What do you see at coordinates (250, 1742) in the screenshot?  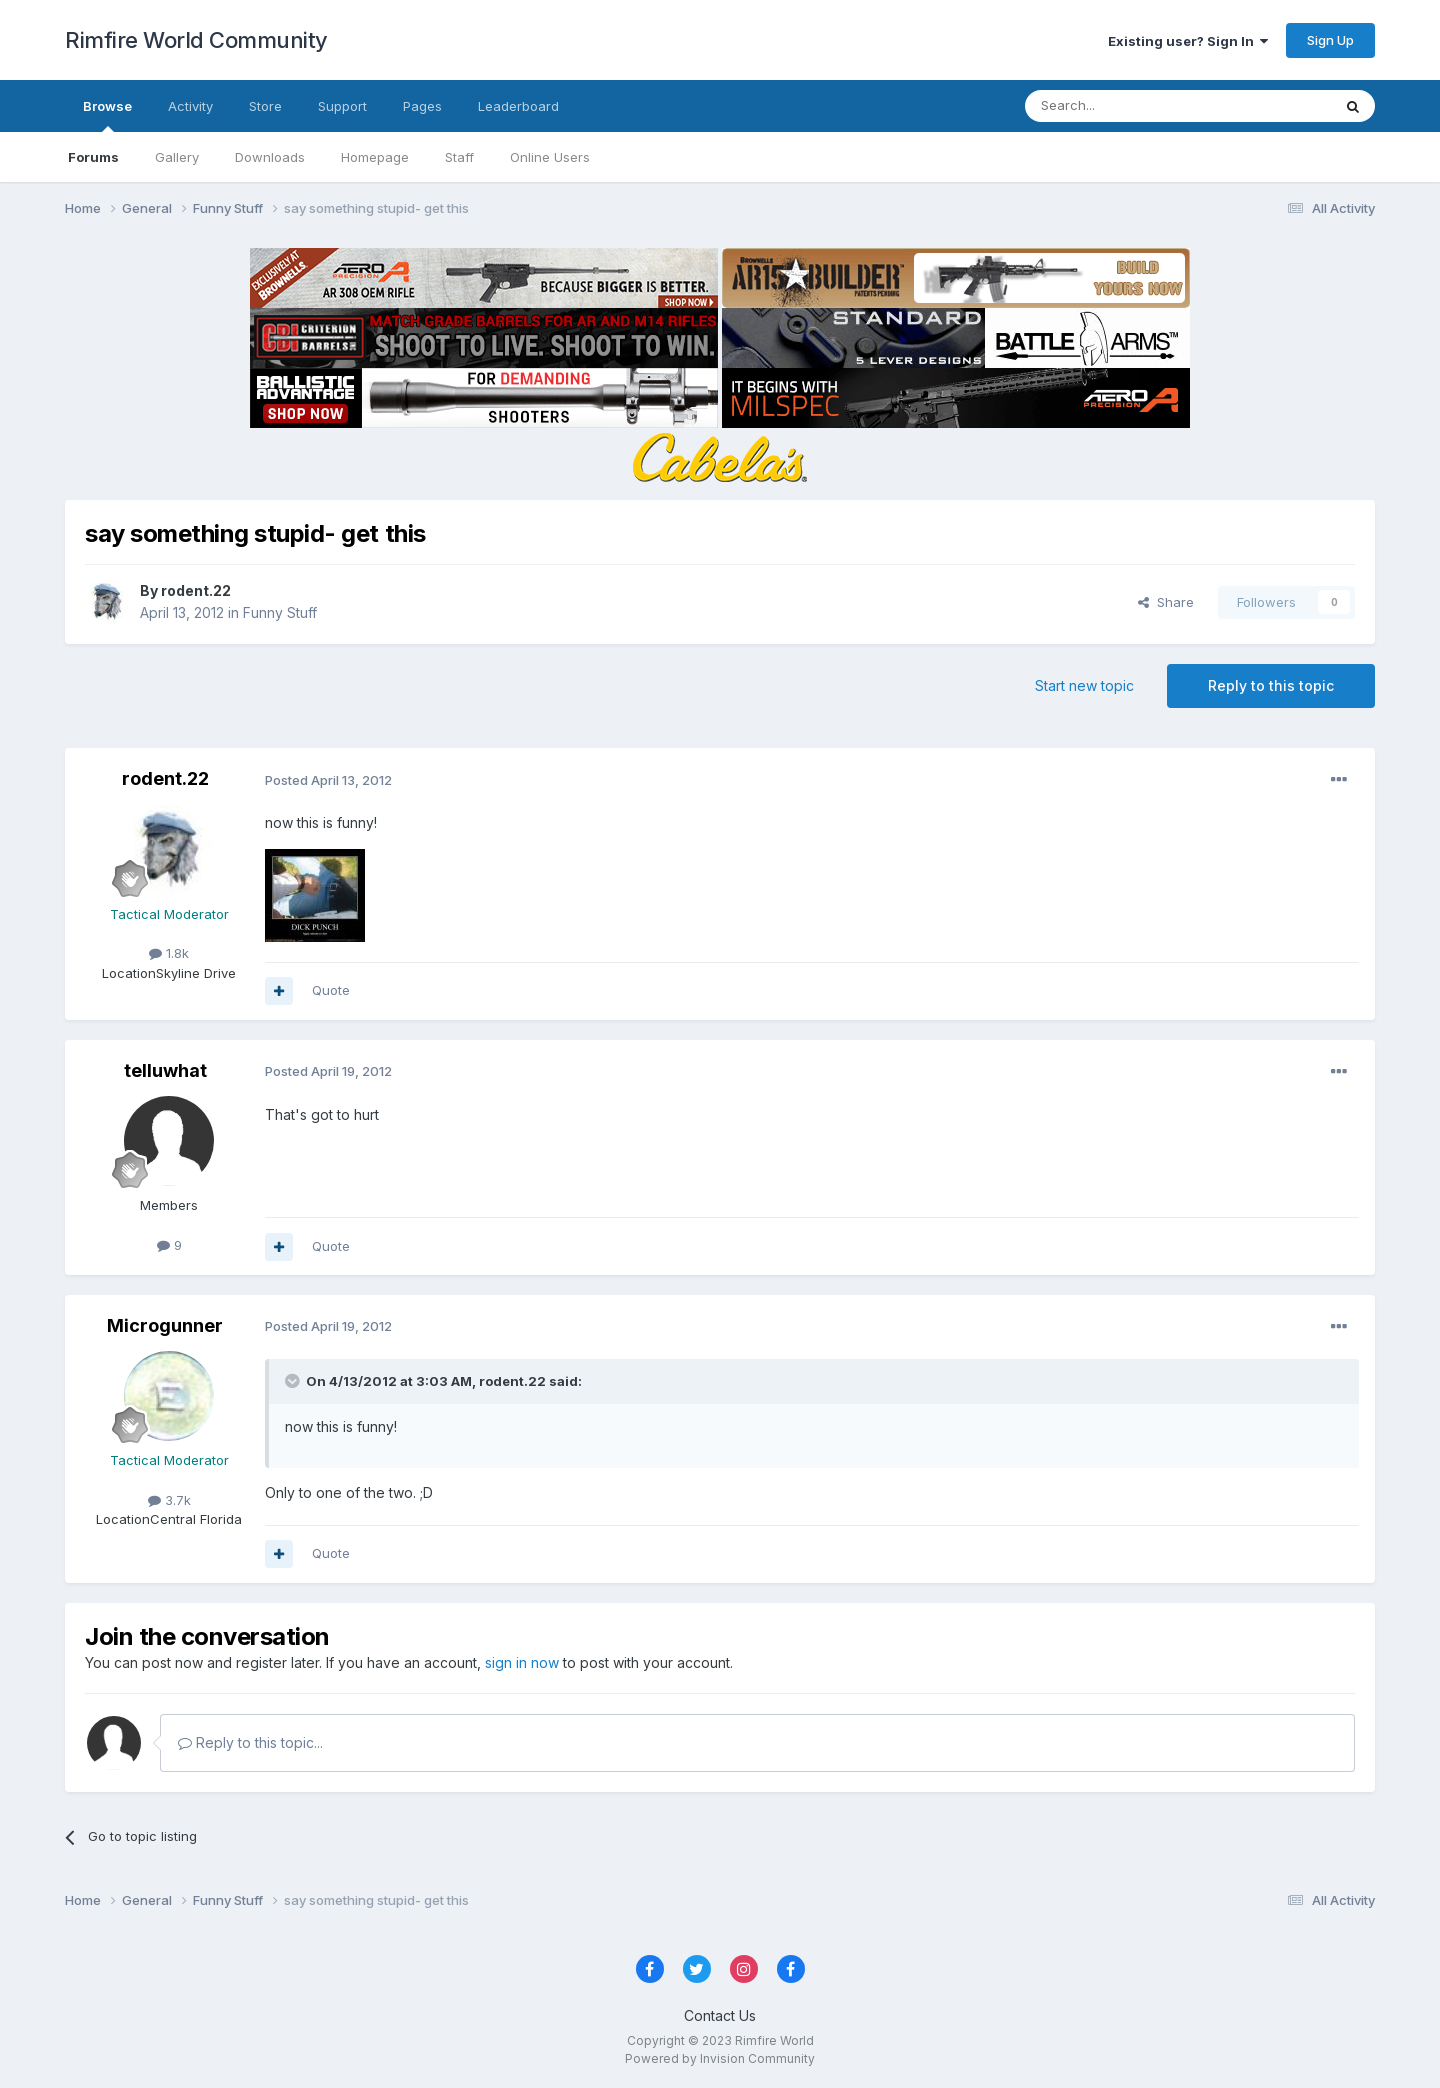 I see `Reply to this topic...` at bounding box center [250, 1742].